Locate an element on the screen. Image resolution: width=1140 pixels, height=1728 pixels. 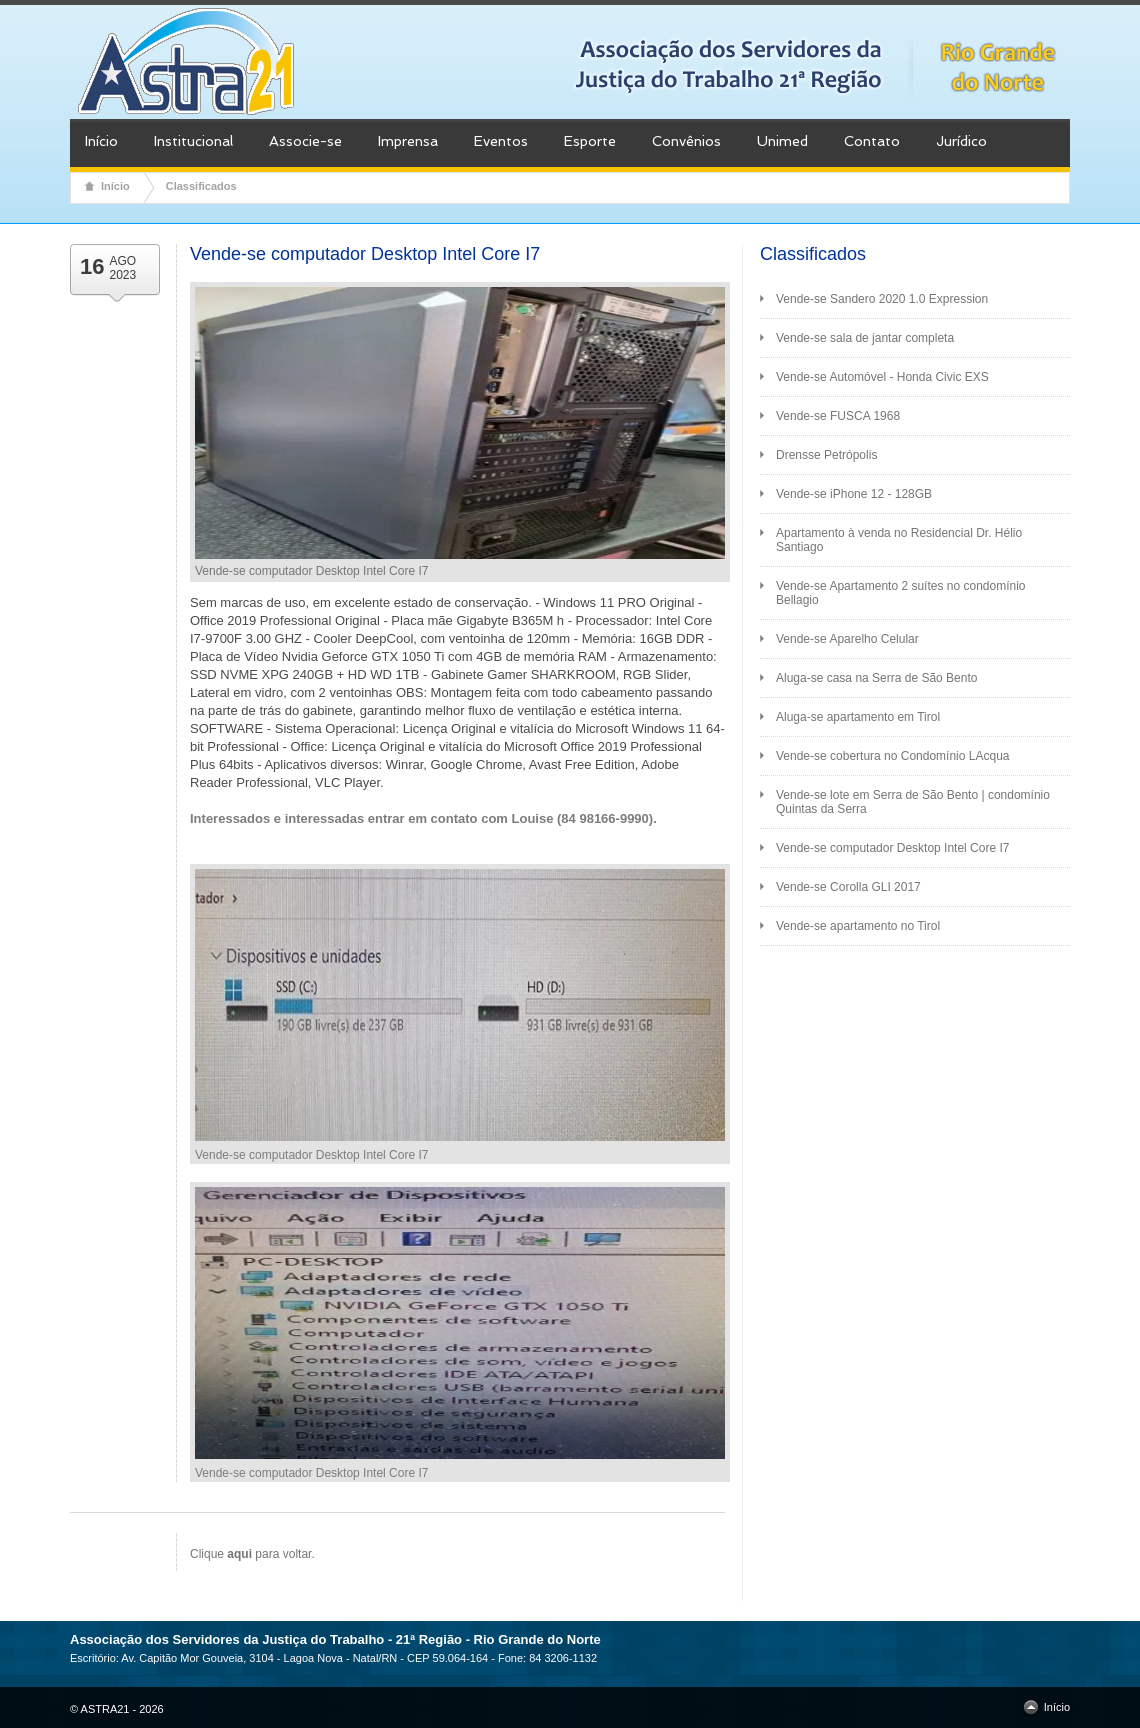
Contato is located at coordinates (872, 141).